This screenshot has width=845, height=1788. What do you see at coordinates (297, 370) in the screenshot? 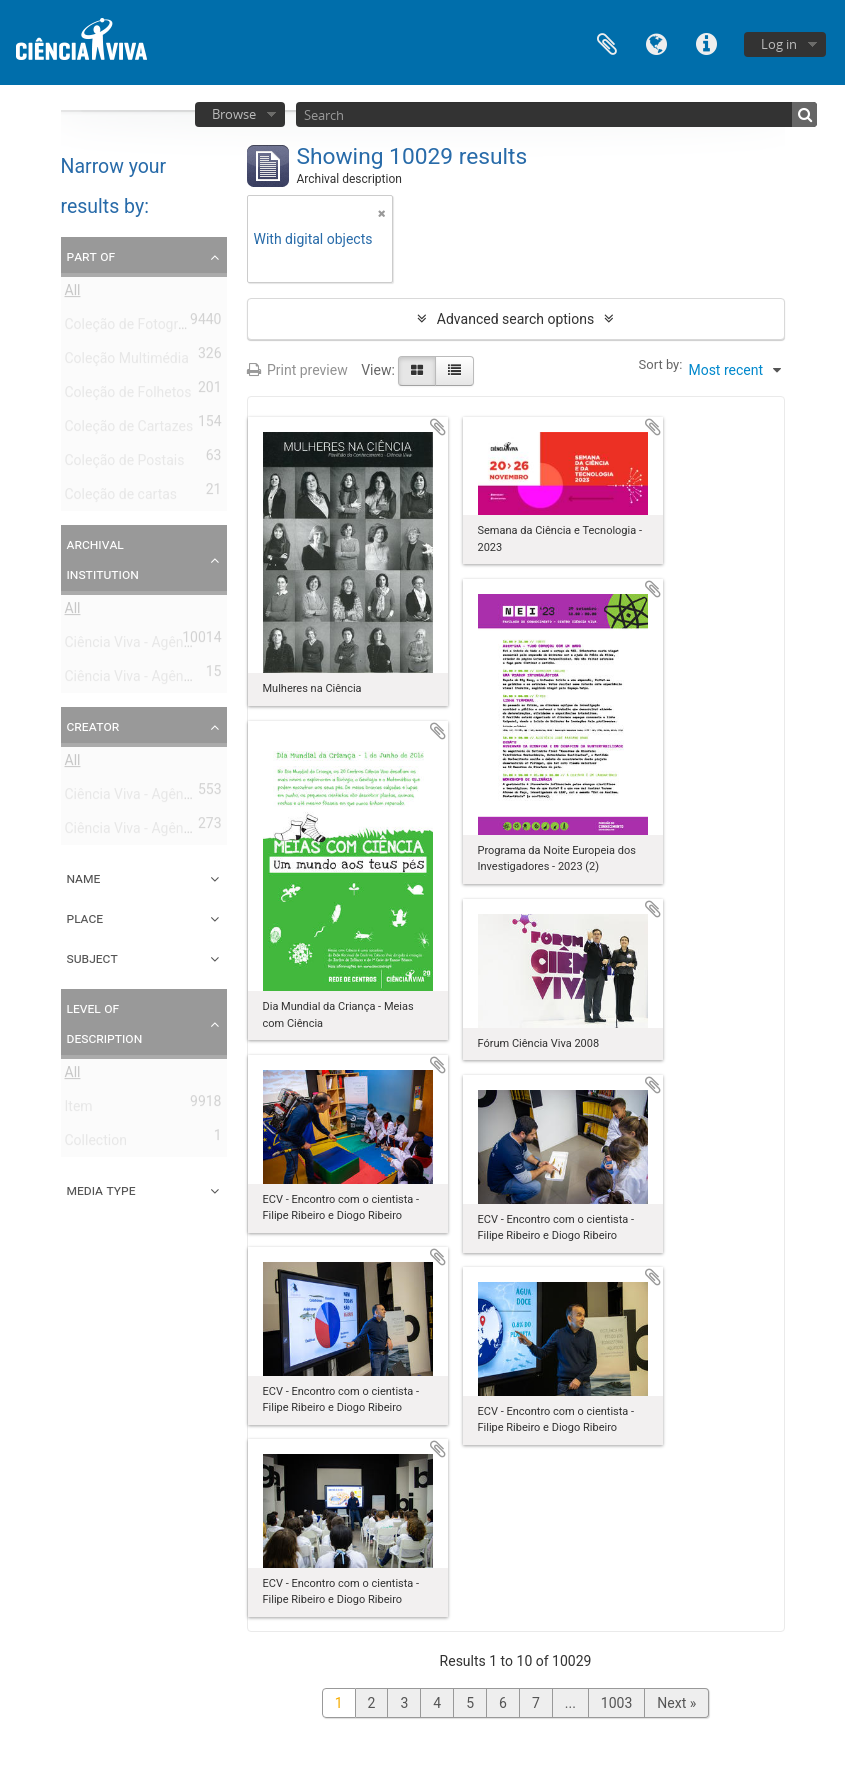
I see `Print preview` at bounding box center [297, 370].